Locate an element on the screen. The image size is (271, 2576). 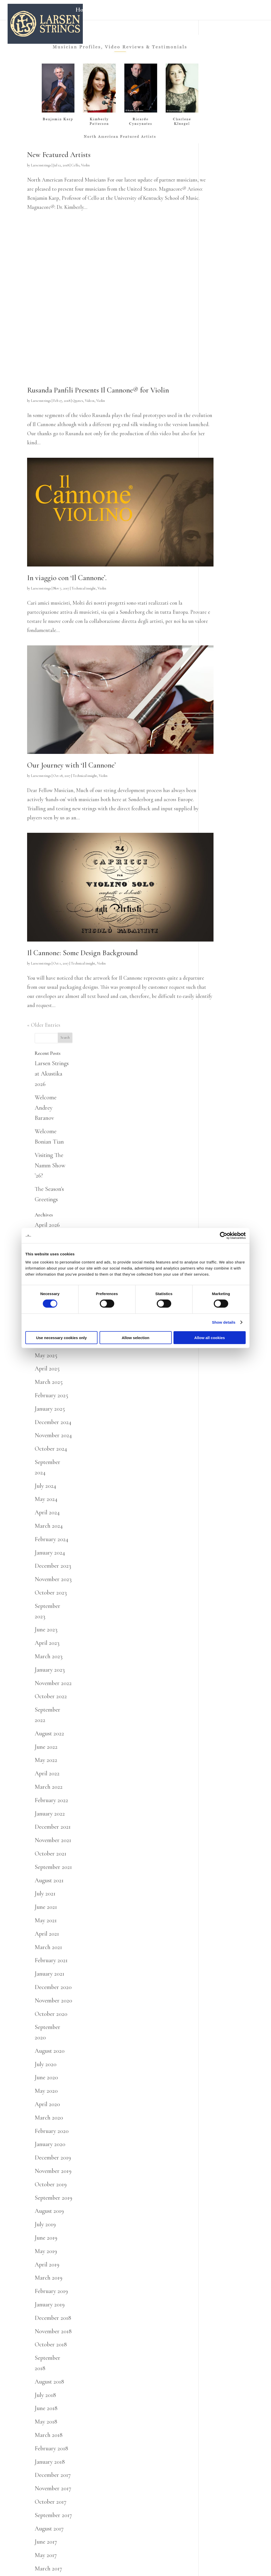
« Older Entries is located at coordinates (45, 1045).